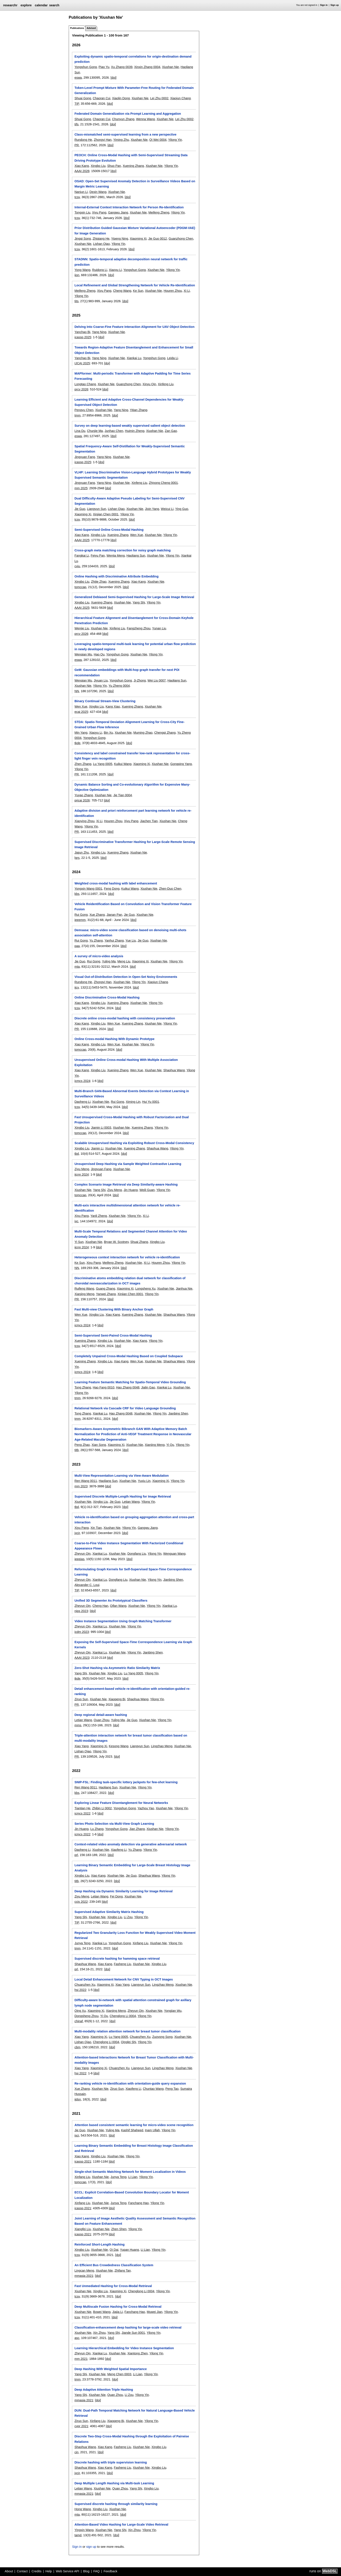  I want to click on Xian Song, so click(99, 1444).